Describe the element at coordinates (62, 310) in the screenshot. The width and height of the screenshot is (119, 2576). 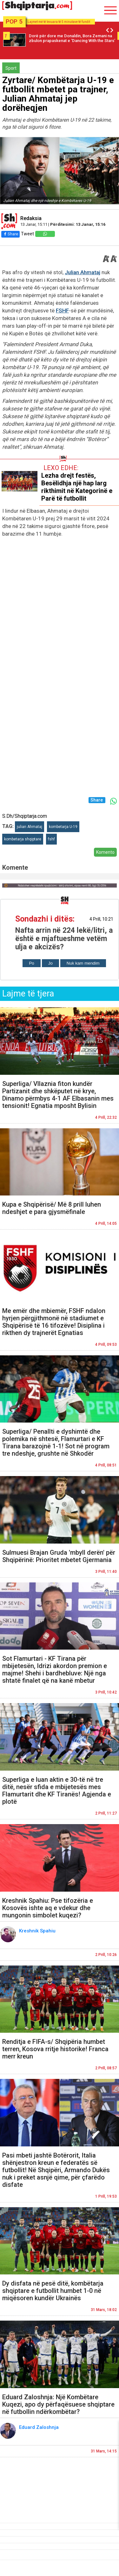
I see `FSHF` at that location.